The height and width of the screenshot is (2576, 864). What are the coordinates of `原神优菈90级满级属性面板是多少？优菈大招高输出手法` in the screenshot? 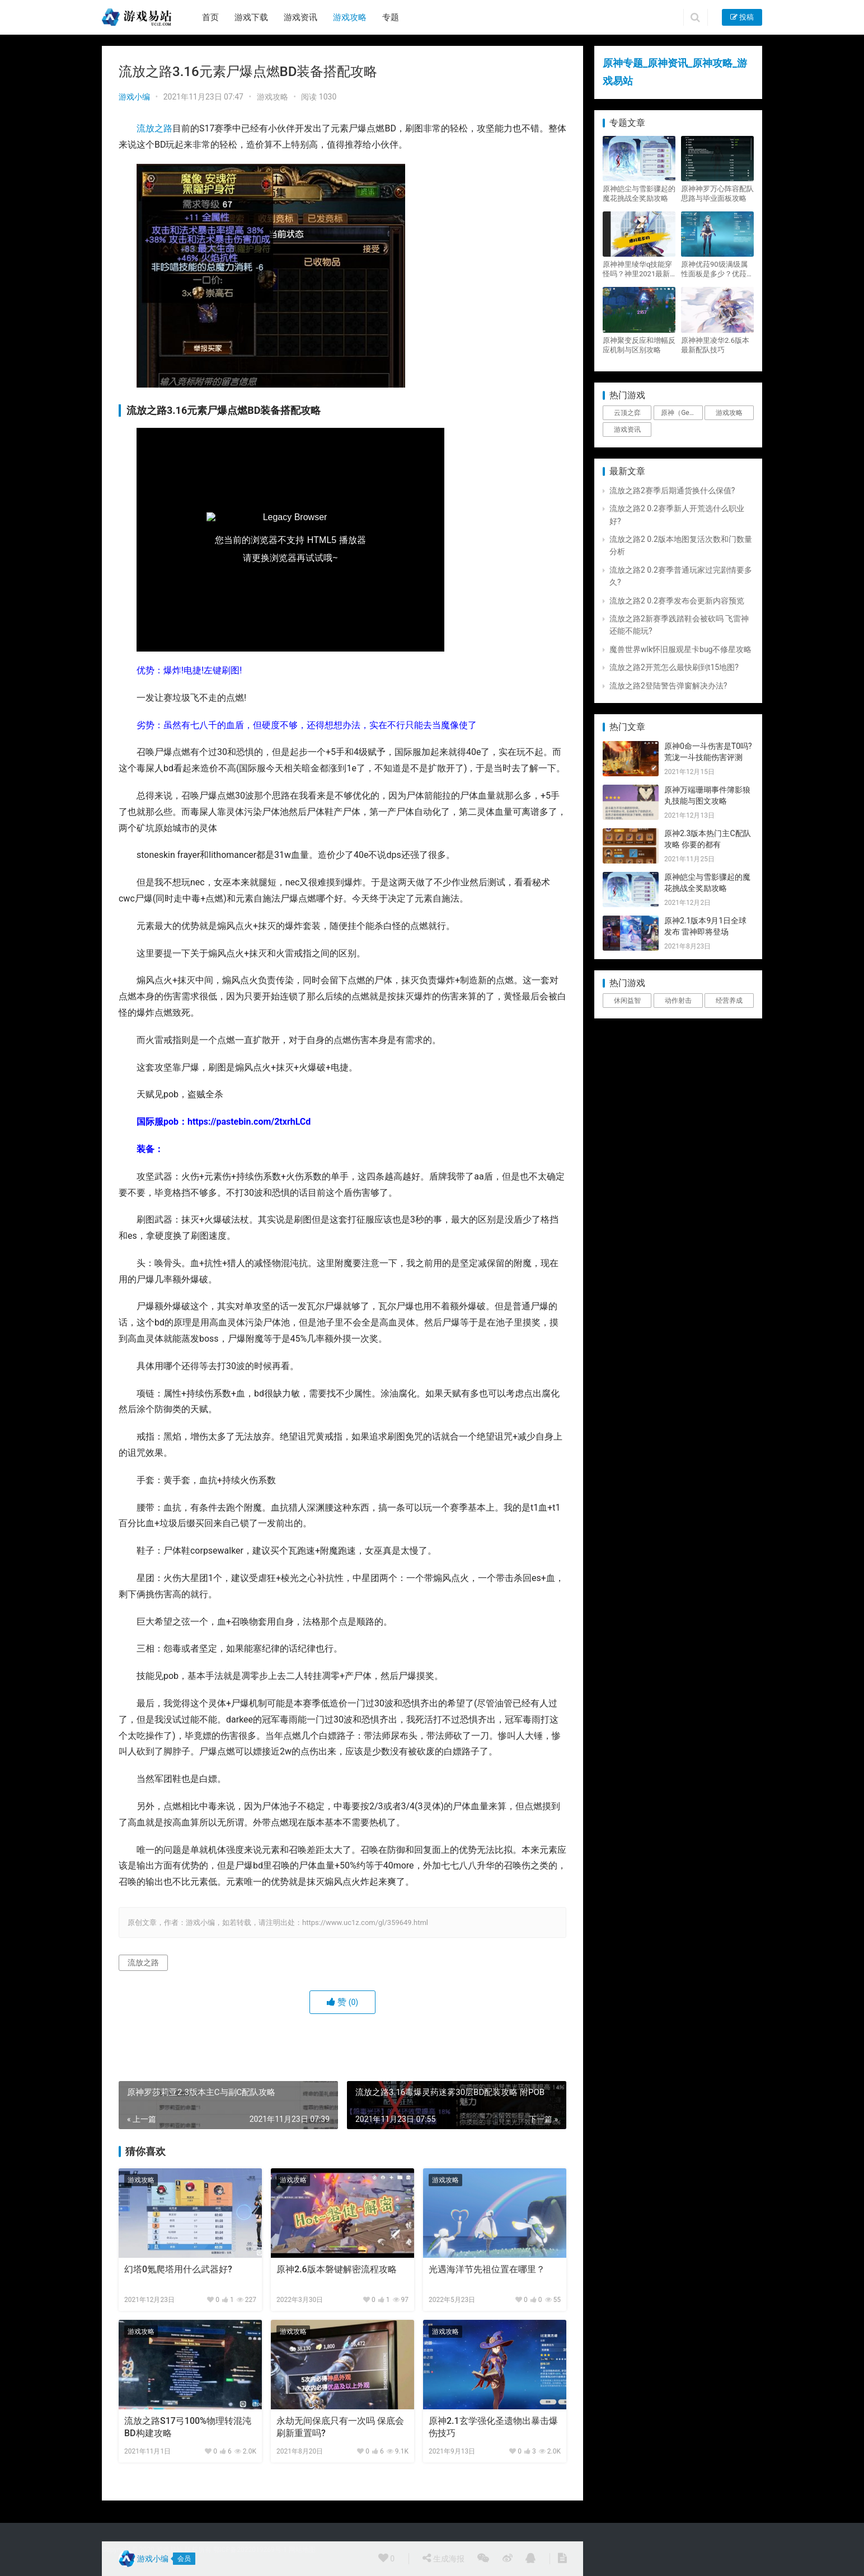 It's located at (717, 269).